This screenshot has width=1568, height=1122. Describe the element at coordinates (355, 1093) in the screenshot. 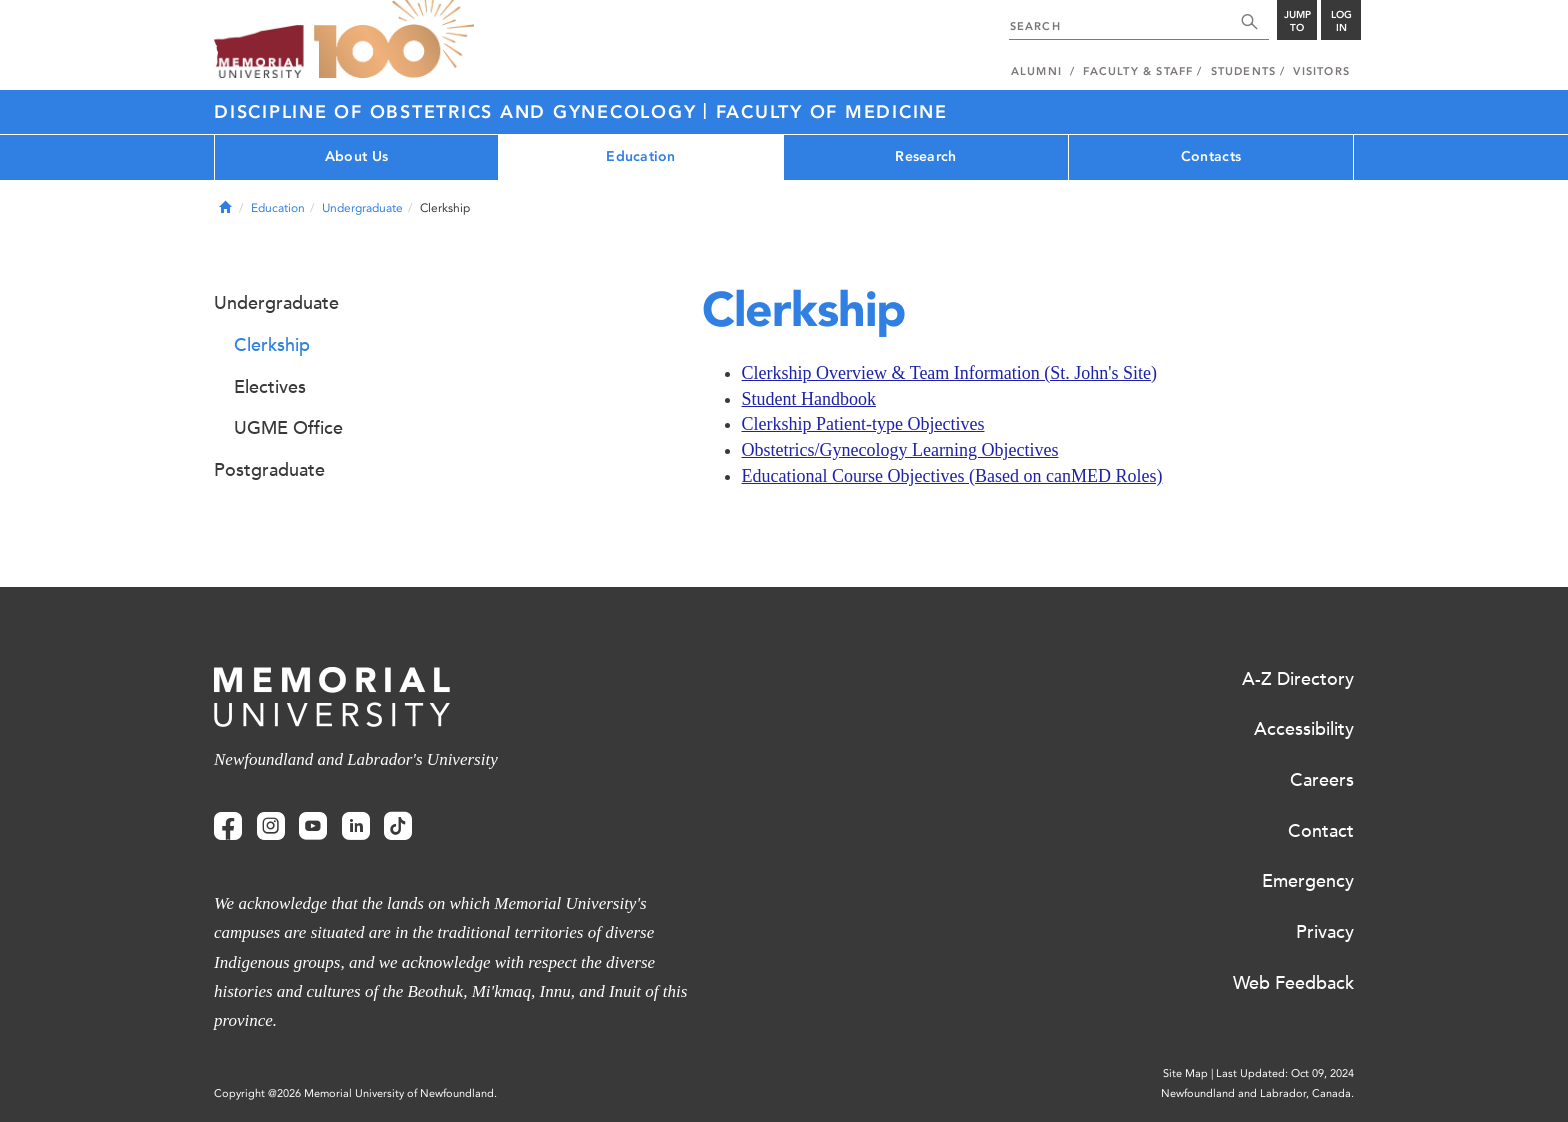

I see `Copyright @2026 Memorial University of Newfoundland.` at that location.